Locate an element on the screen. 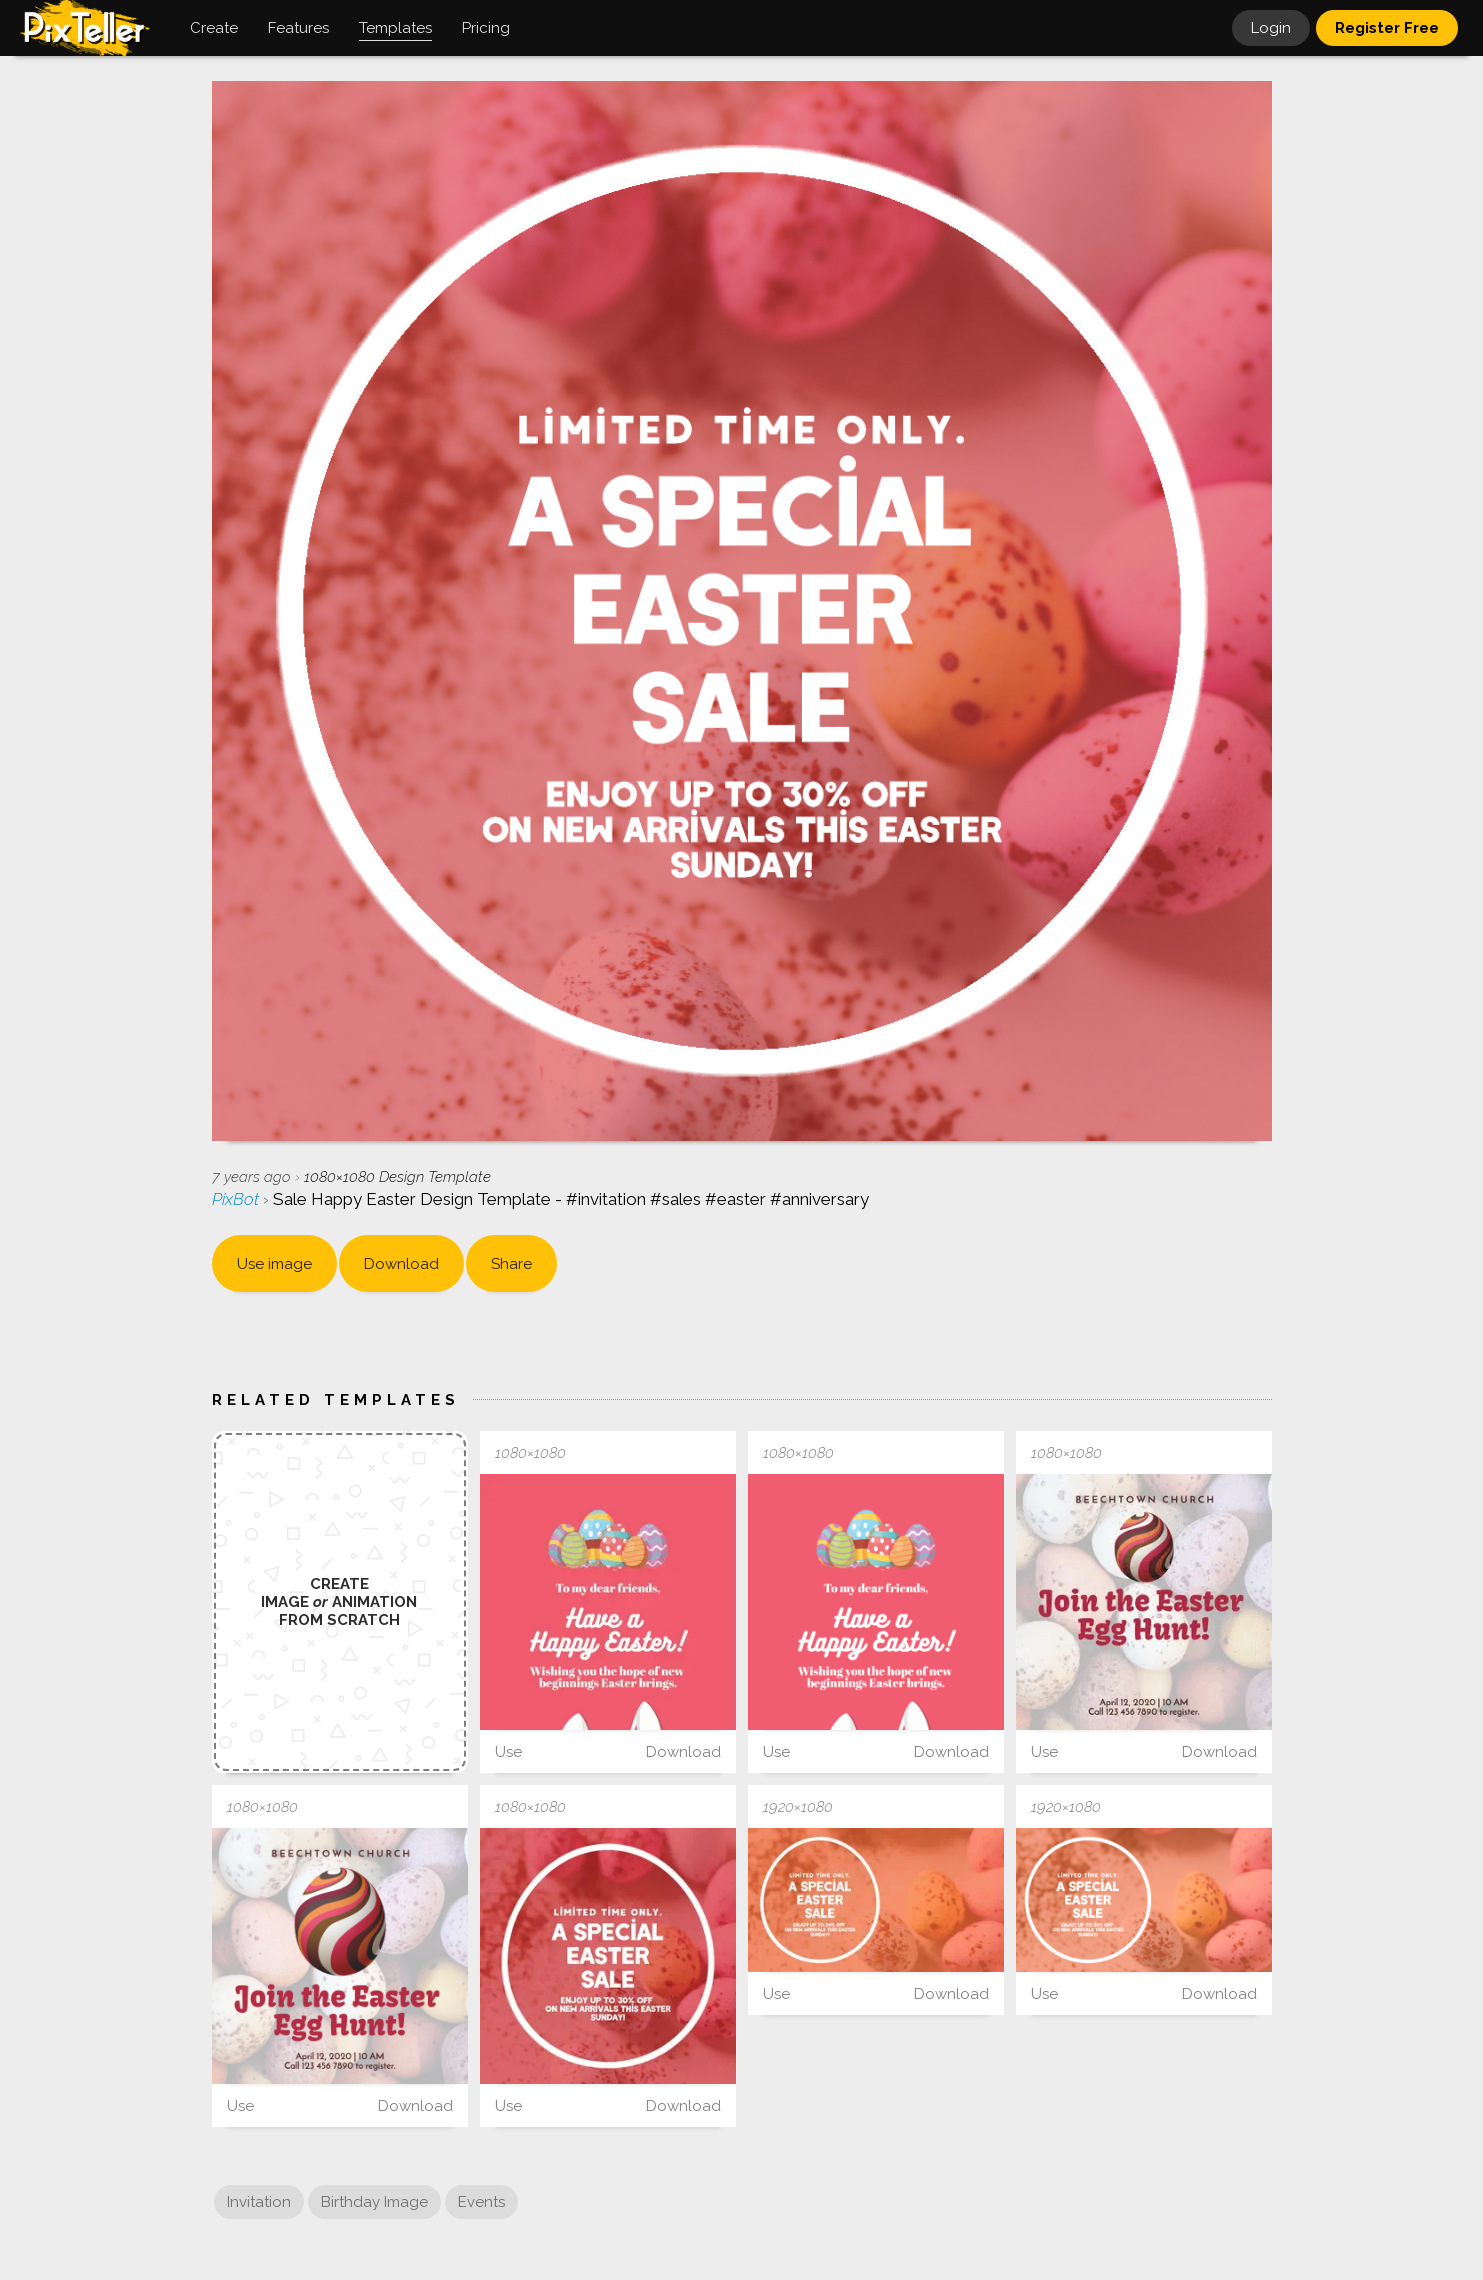 The height and width of the screenshot is (2280, 1483). PixBot is located at coordinates (237, 1199).